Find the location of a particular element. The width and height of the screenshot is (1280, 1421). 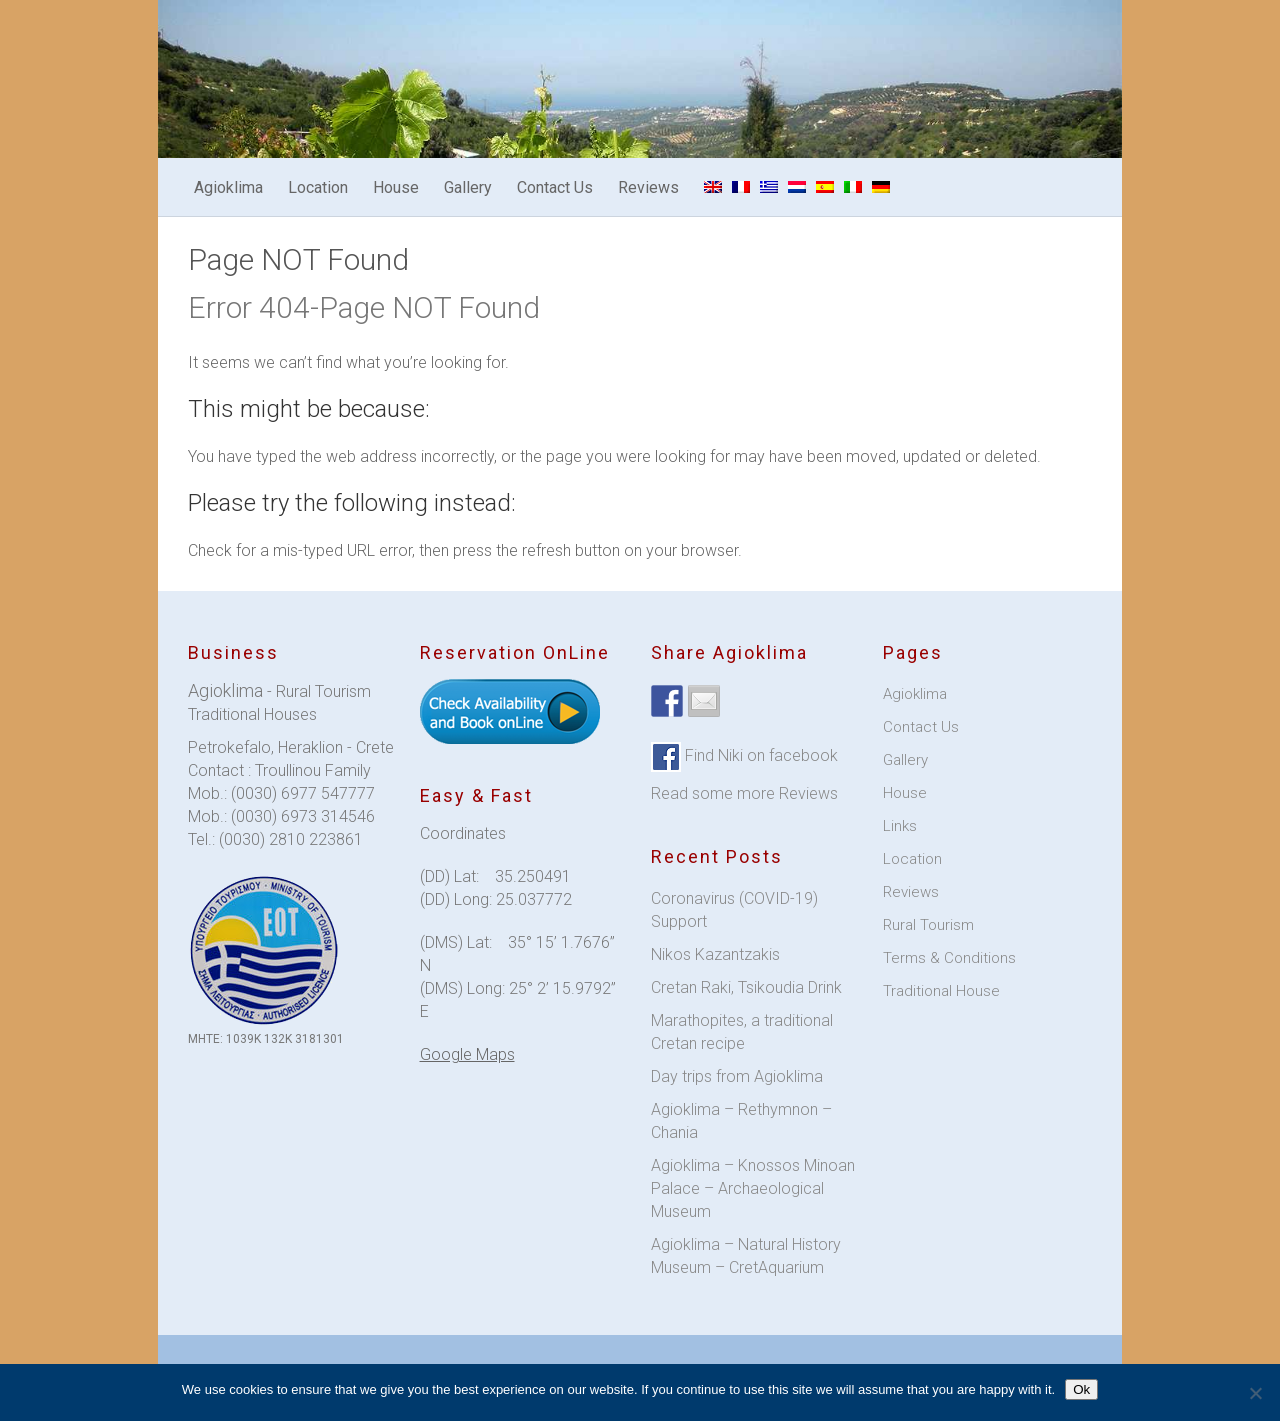

Gallery is located at coordinates (468, 187).